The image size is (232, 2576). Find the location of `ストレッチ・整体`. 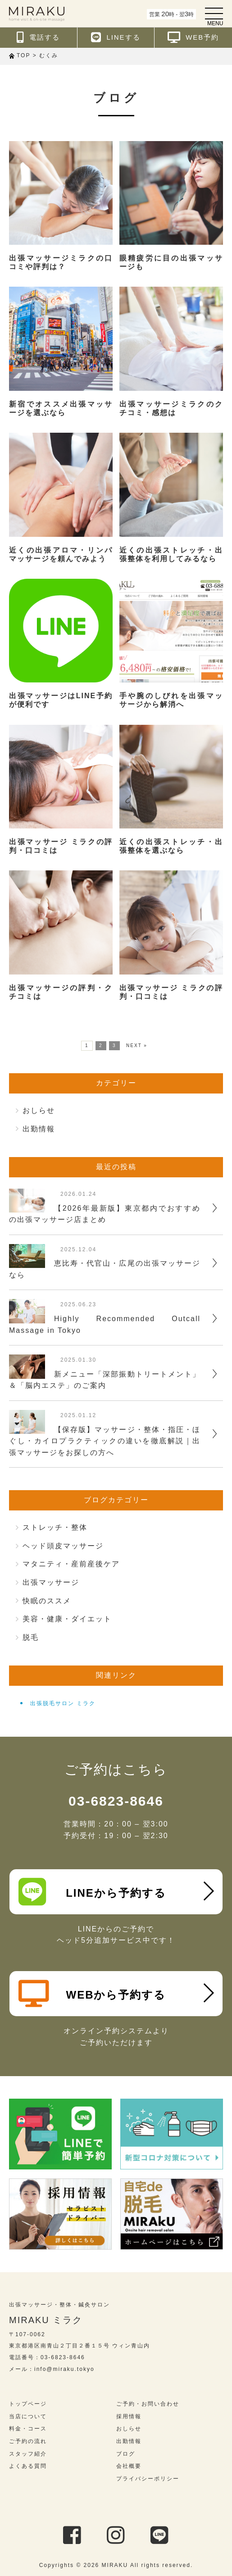

ストレッチ・整体 is located at coordinates (55, 1527).